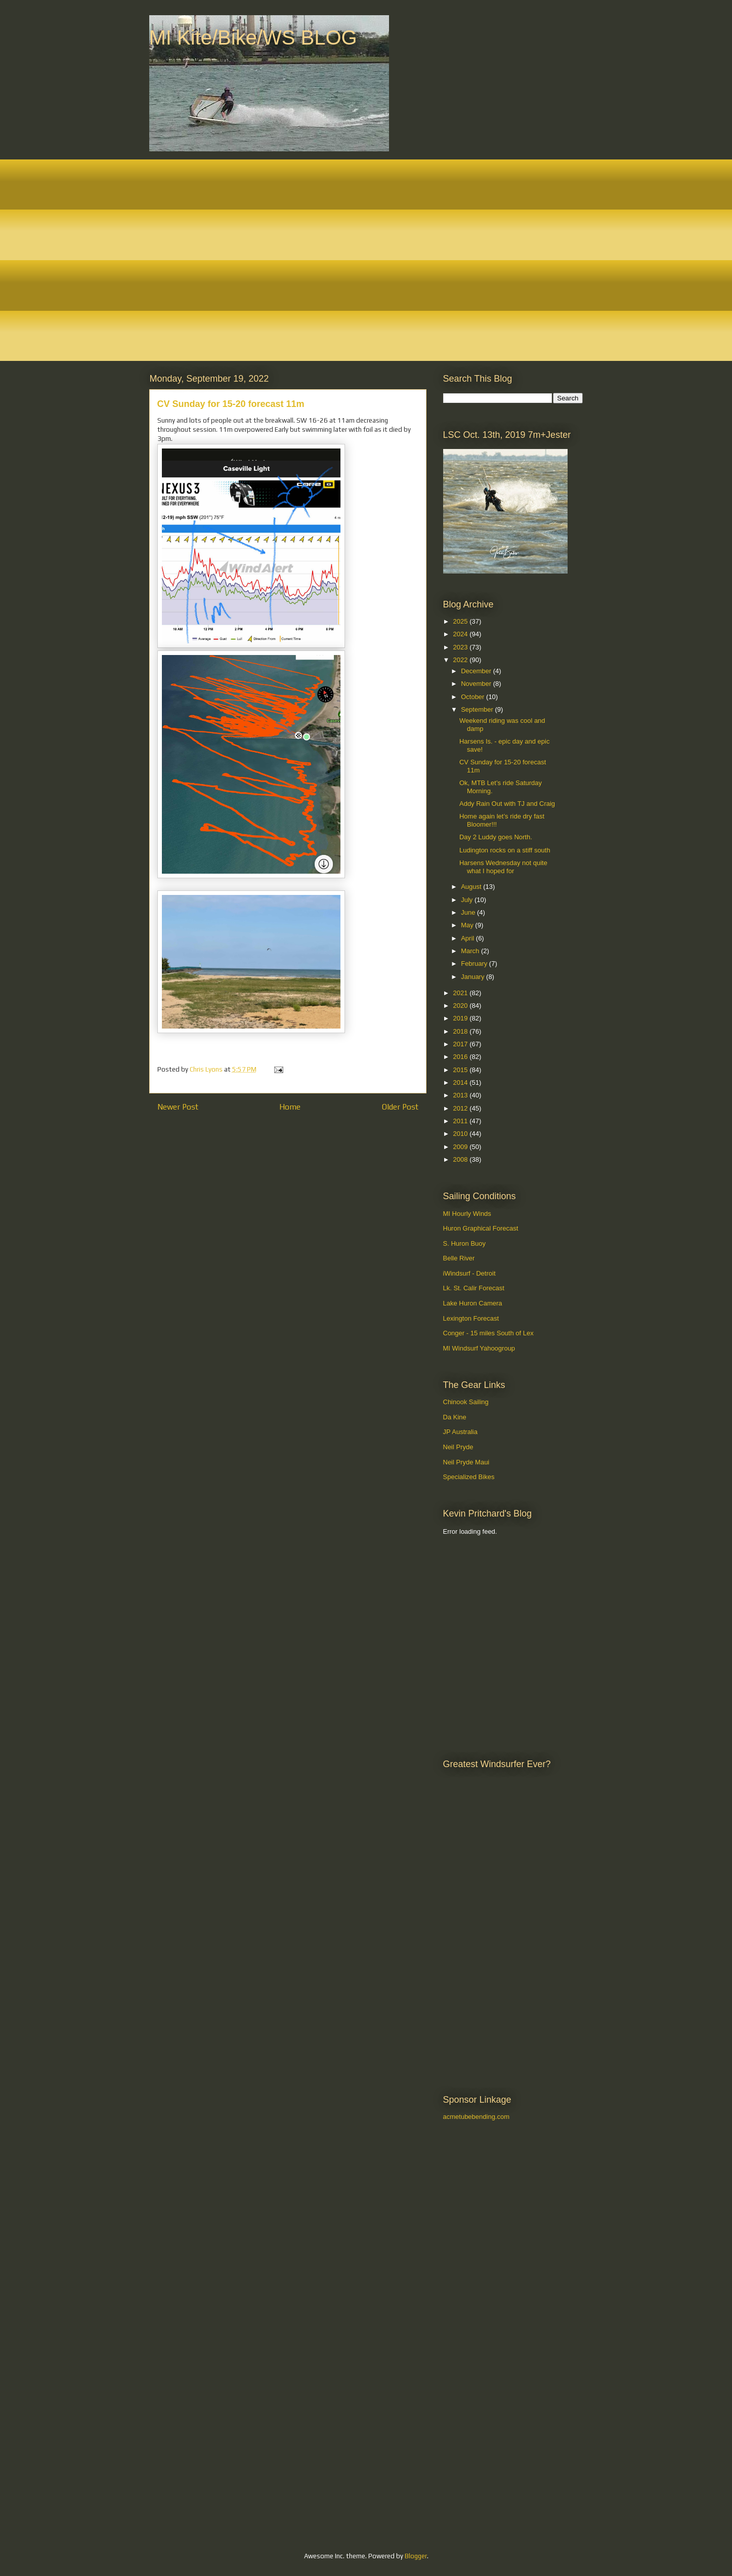  I want to click on S. Huron Buoy, so click(464, 1243).